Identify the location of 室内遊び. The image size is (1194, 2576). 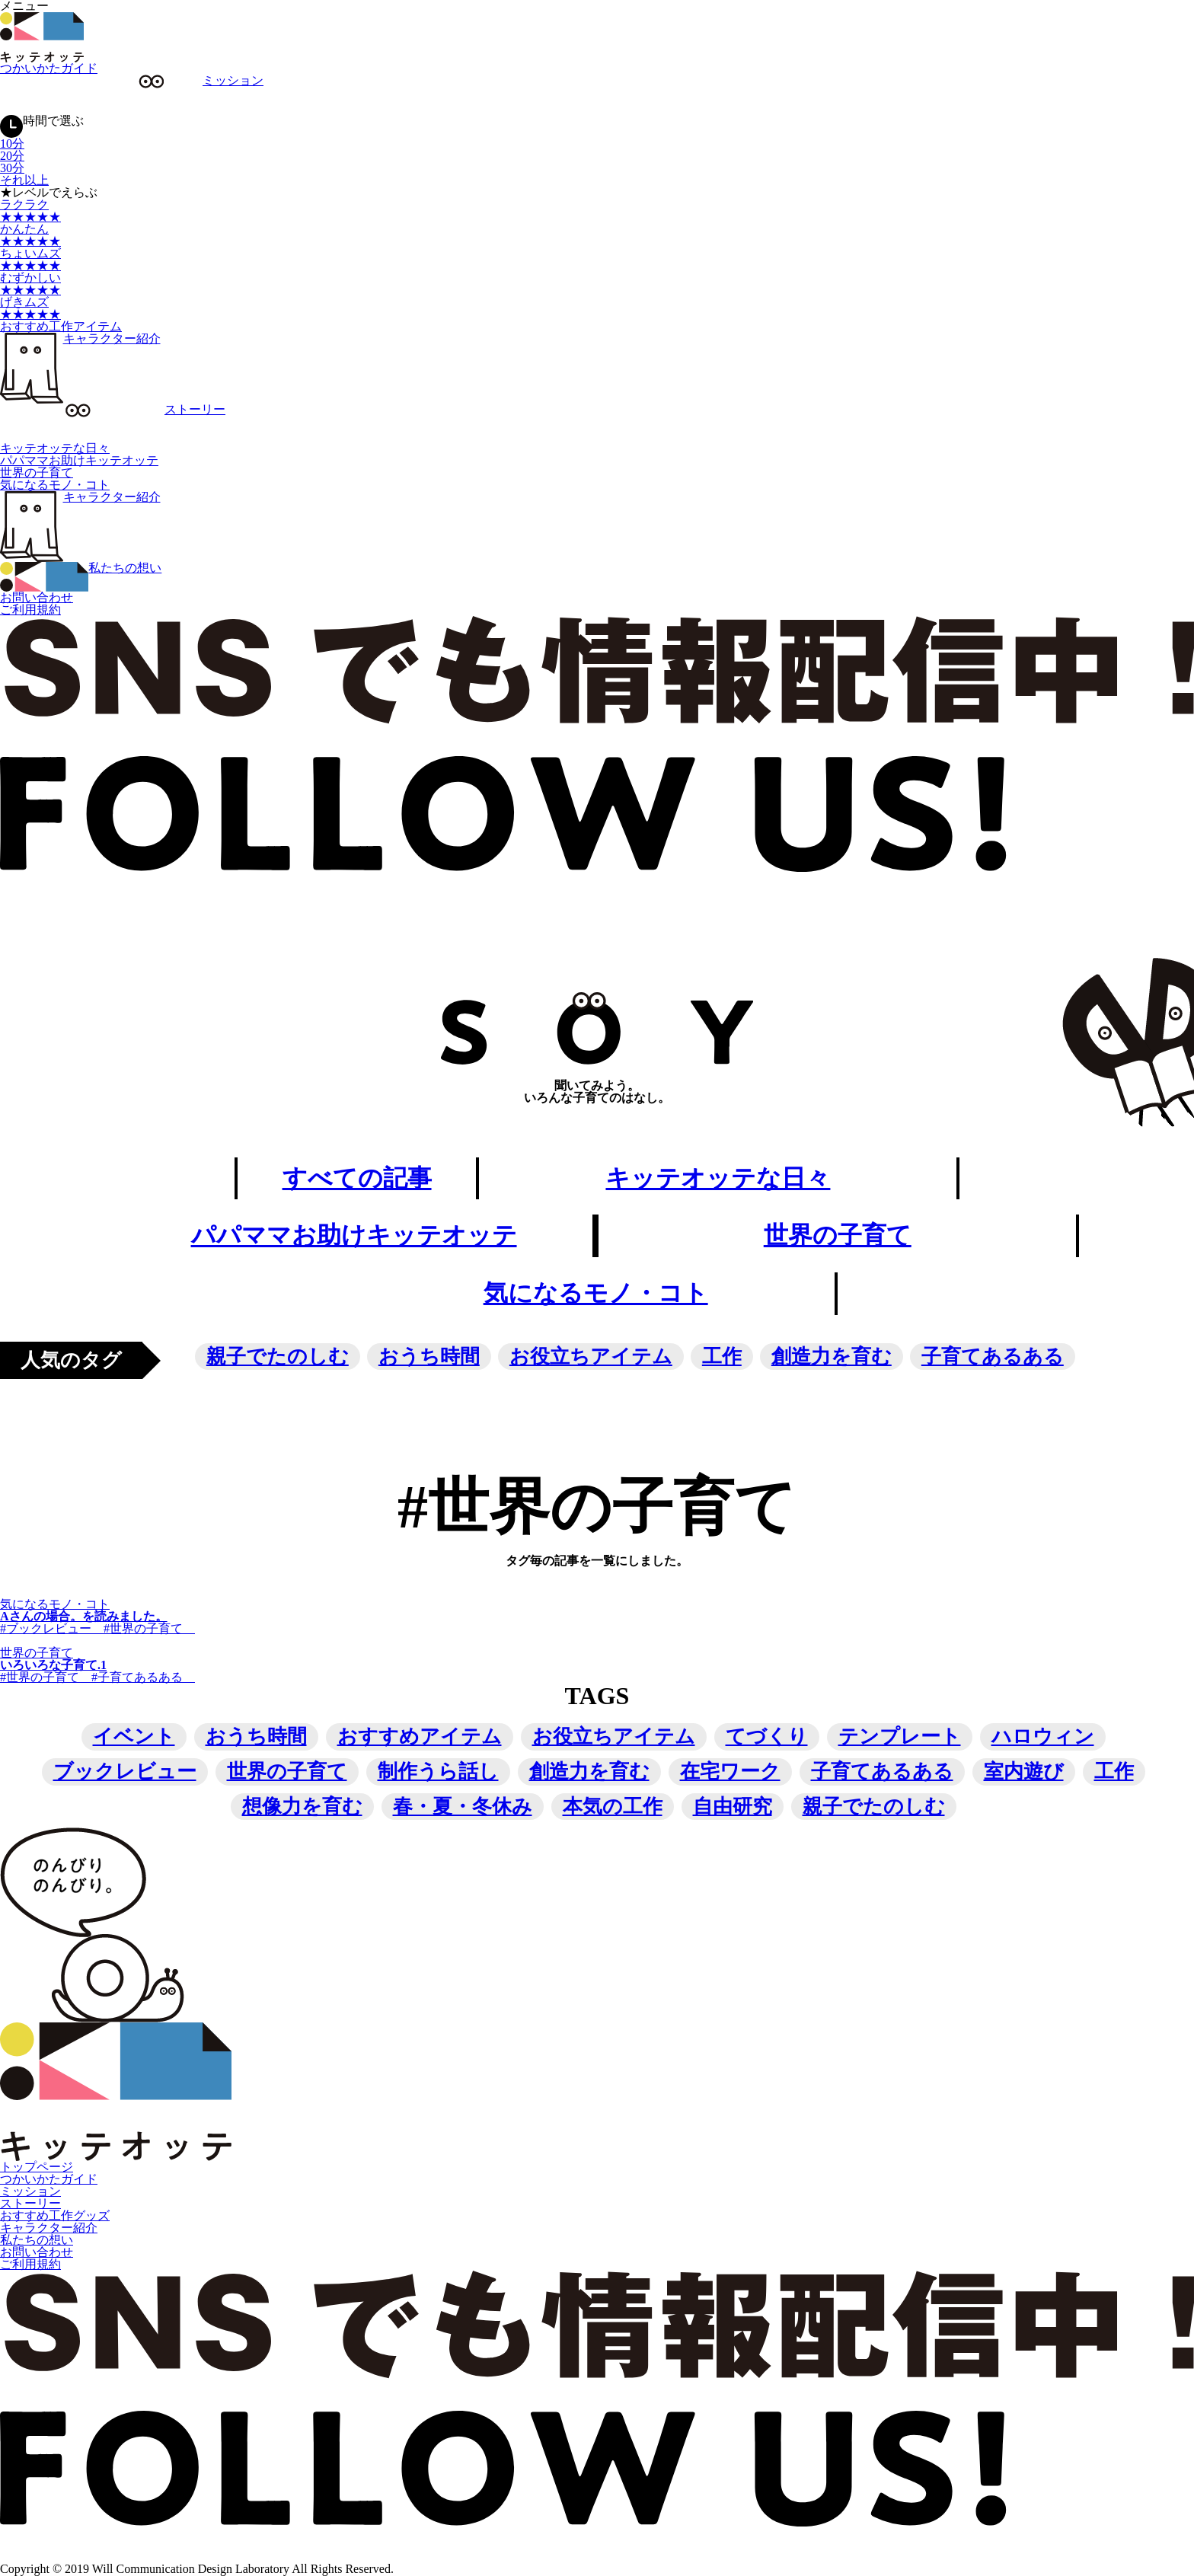
(1024, 1772).